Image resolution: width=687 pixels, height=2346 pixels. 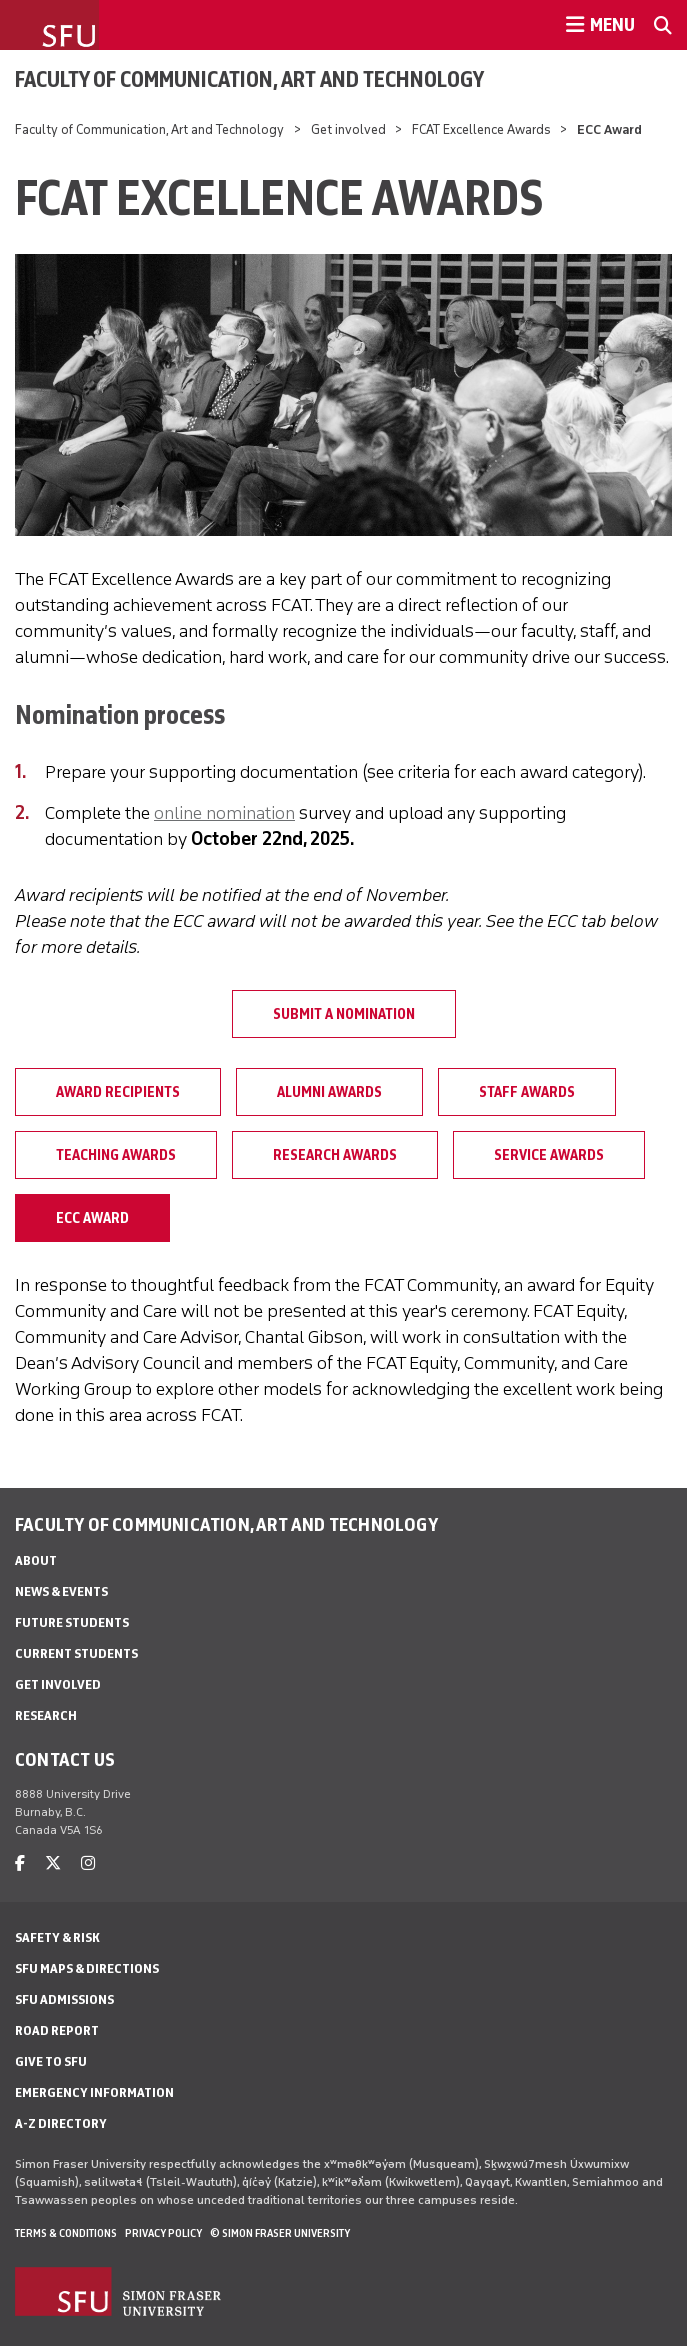 I want to click on Award Recipients, so click(x=118, y=1092).